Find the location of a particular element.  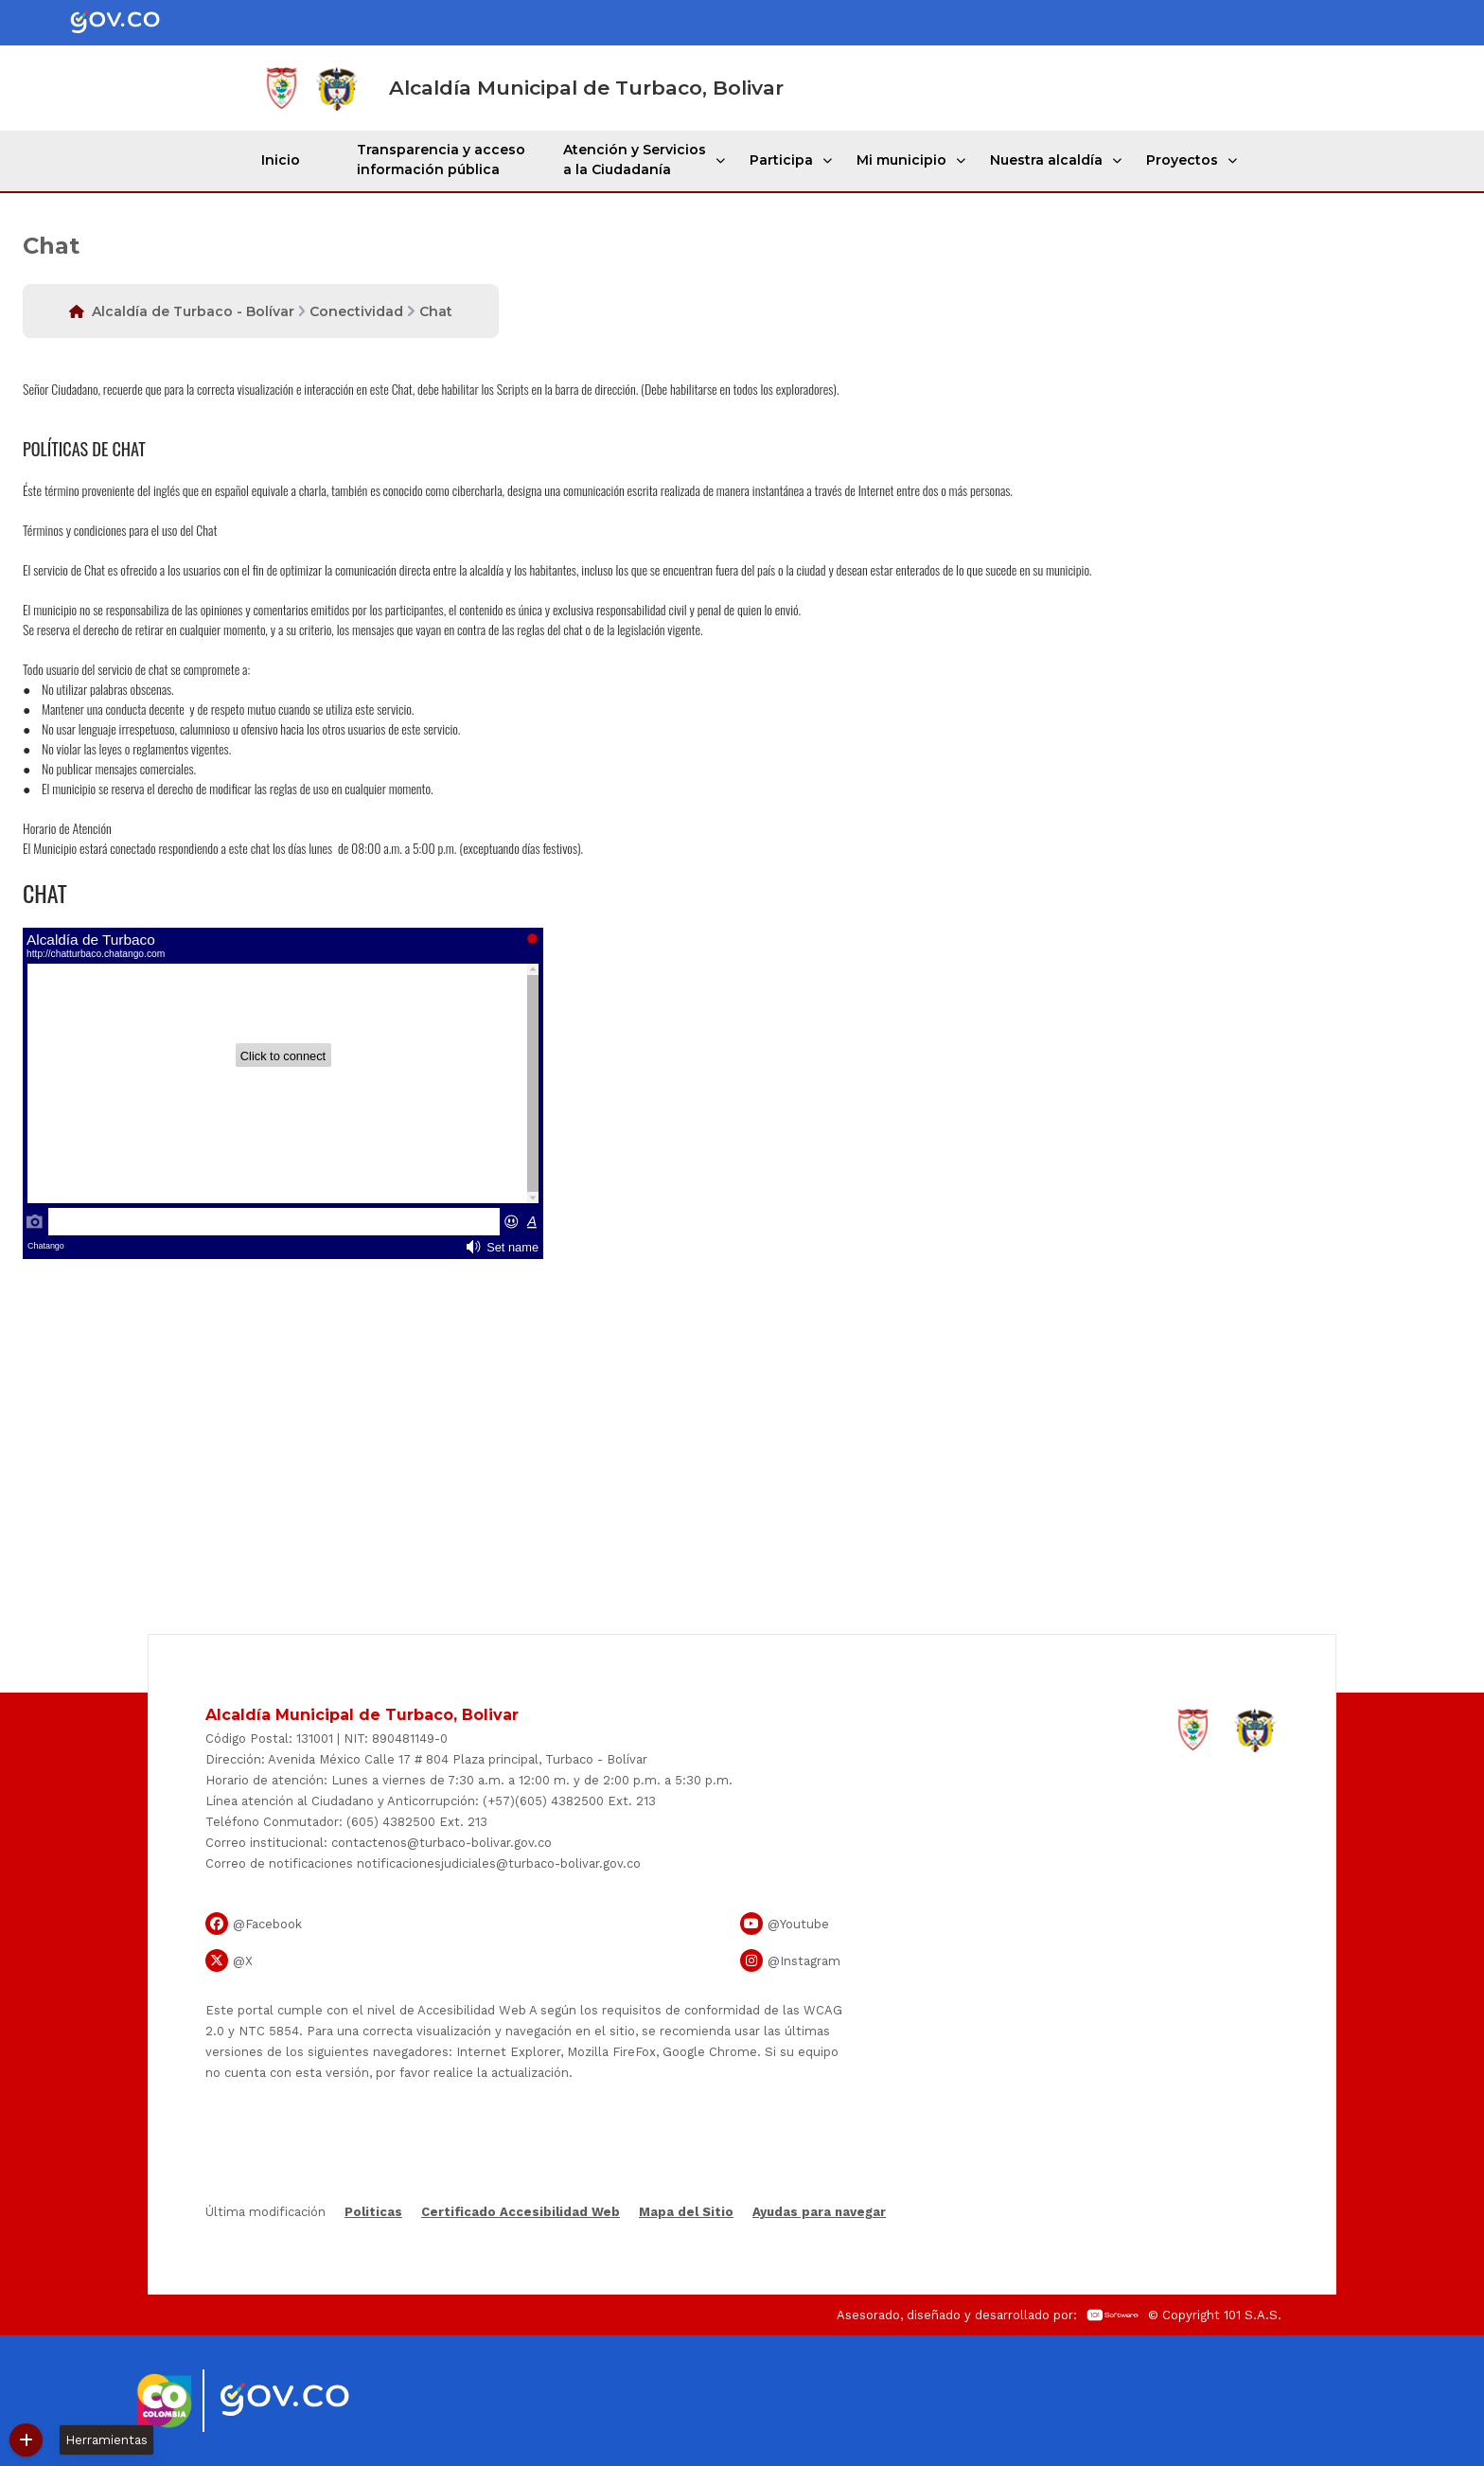

Ayudas para navegar is located at coordinates (819, 2213).